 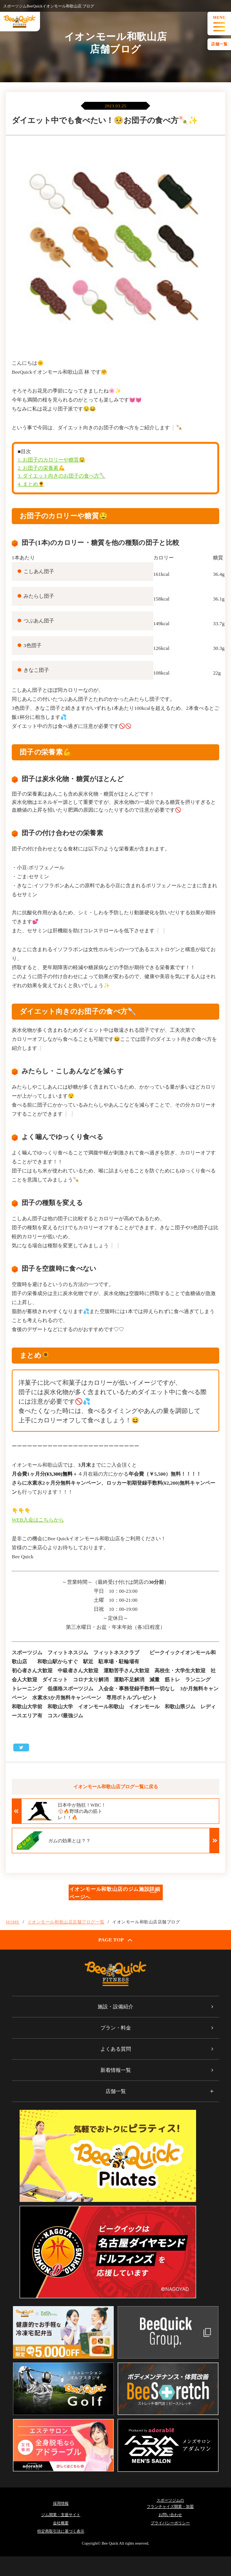 I want to click on よくある質問, so click(x=115, y=2049).